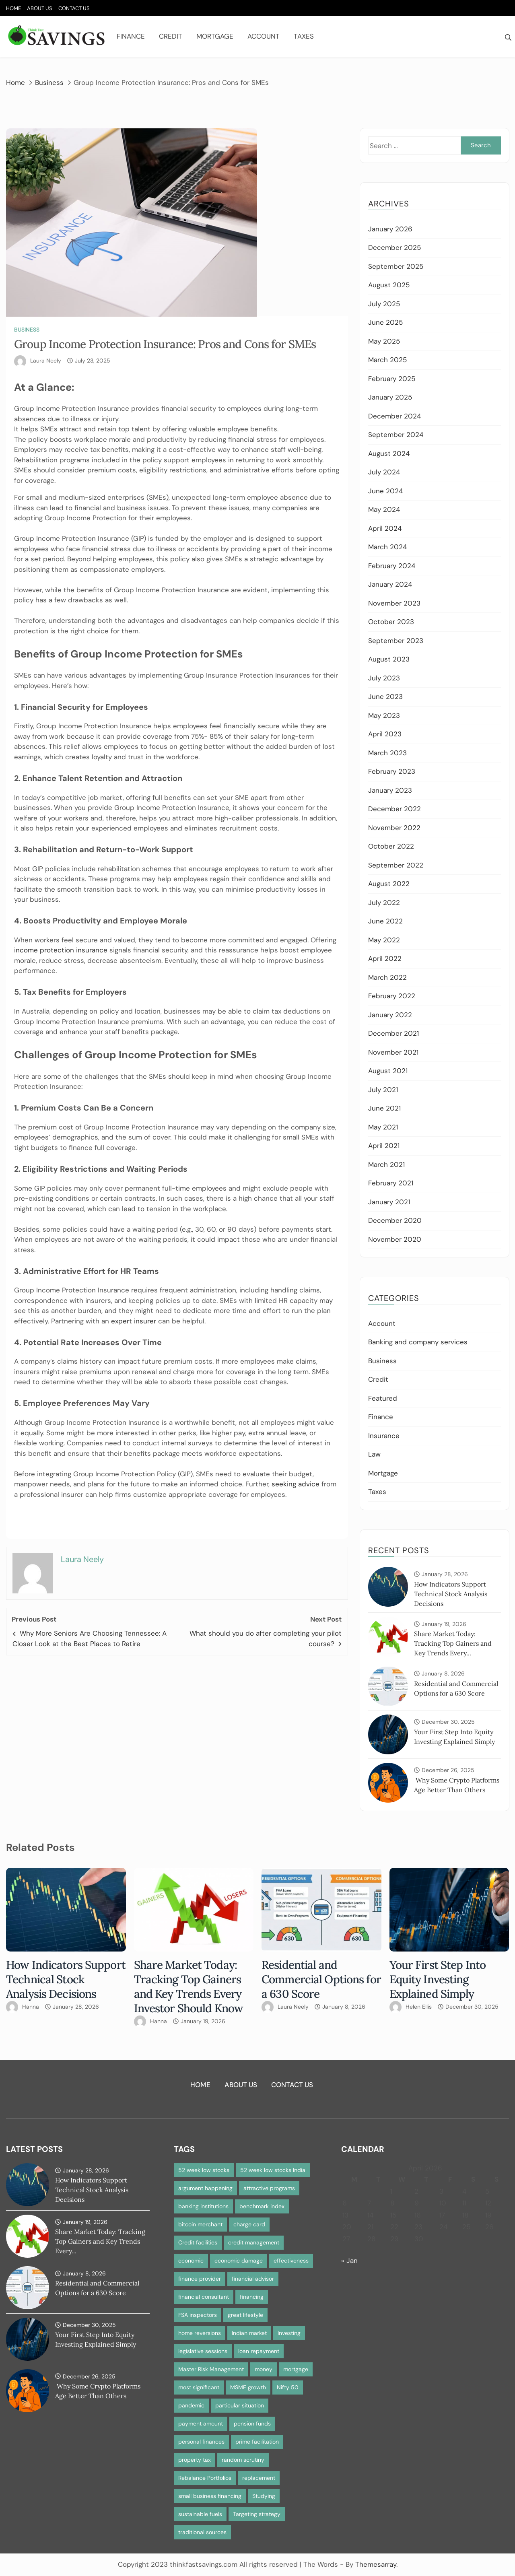 The width and height of the screenshot is (515, 2576). Describe the element at coordinates (304, 36) in the screenshot. I see `Taxes` at that location.